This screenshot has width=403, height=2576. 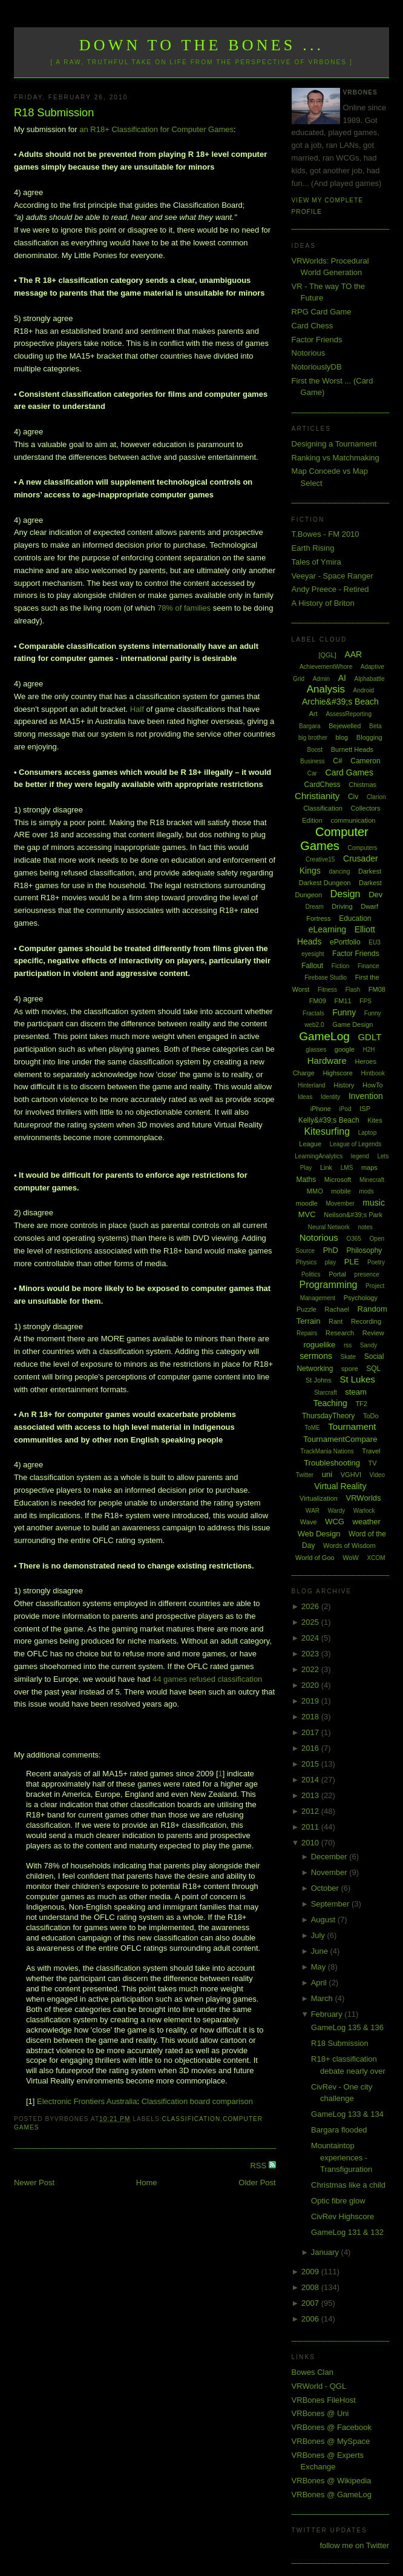 What do you see at coordinates (345, 725) in the screenshot?
I see `Bejewelled` at bounding box center [345, 725].